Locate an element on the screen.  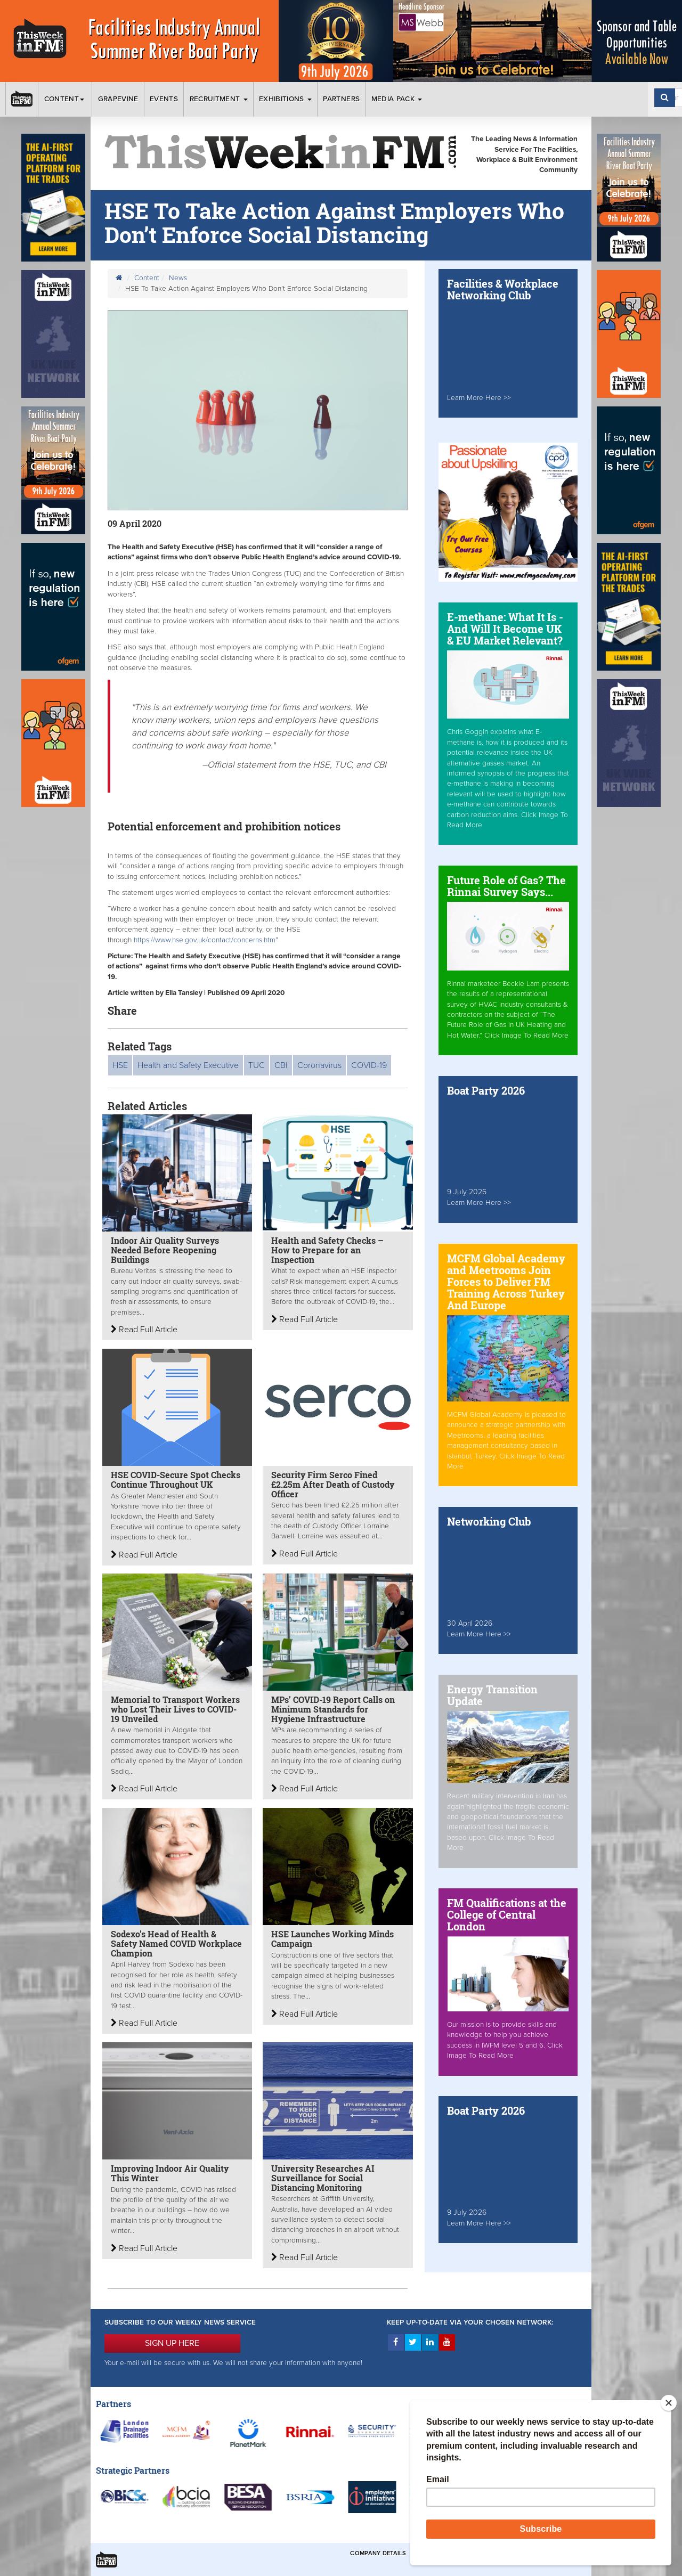
Partners is located at coordinates (341, 99).